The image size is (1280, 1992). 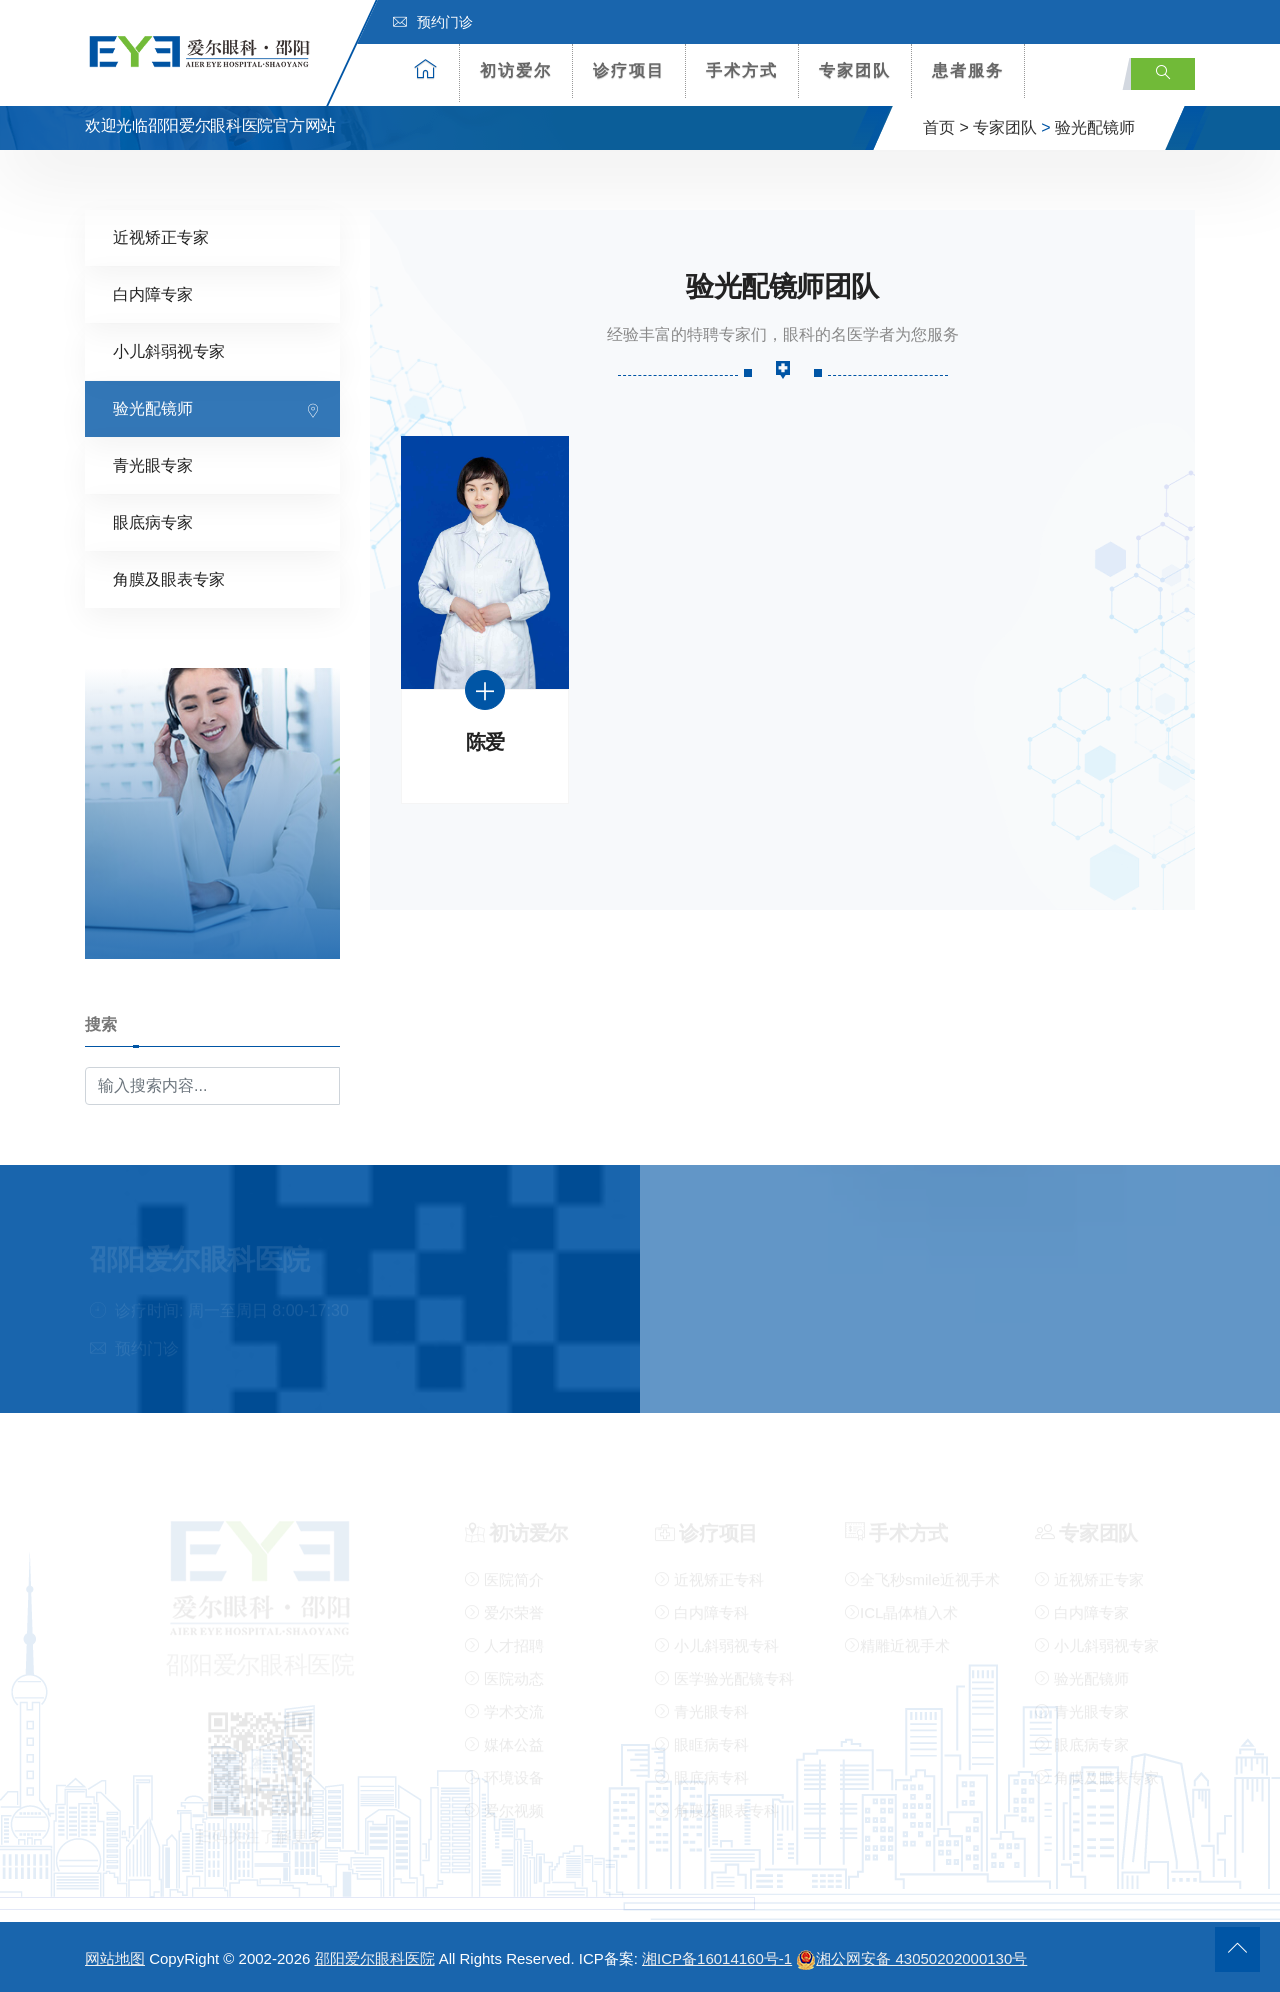 What do you see at coordinates (968, 70) in the screenshot?
I see `患者服务` at bounding box center [968, 70].